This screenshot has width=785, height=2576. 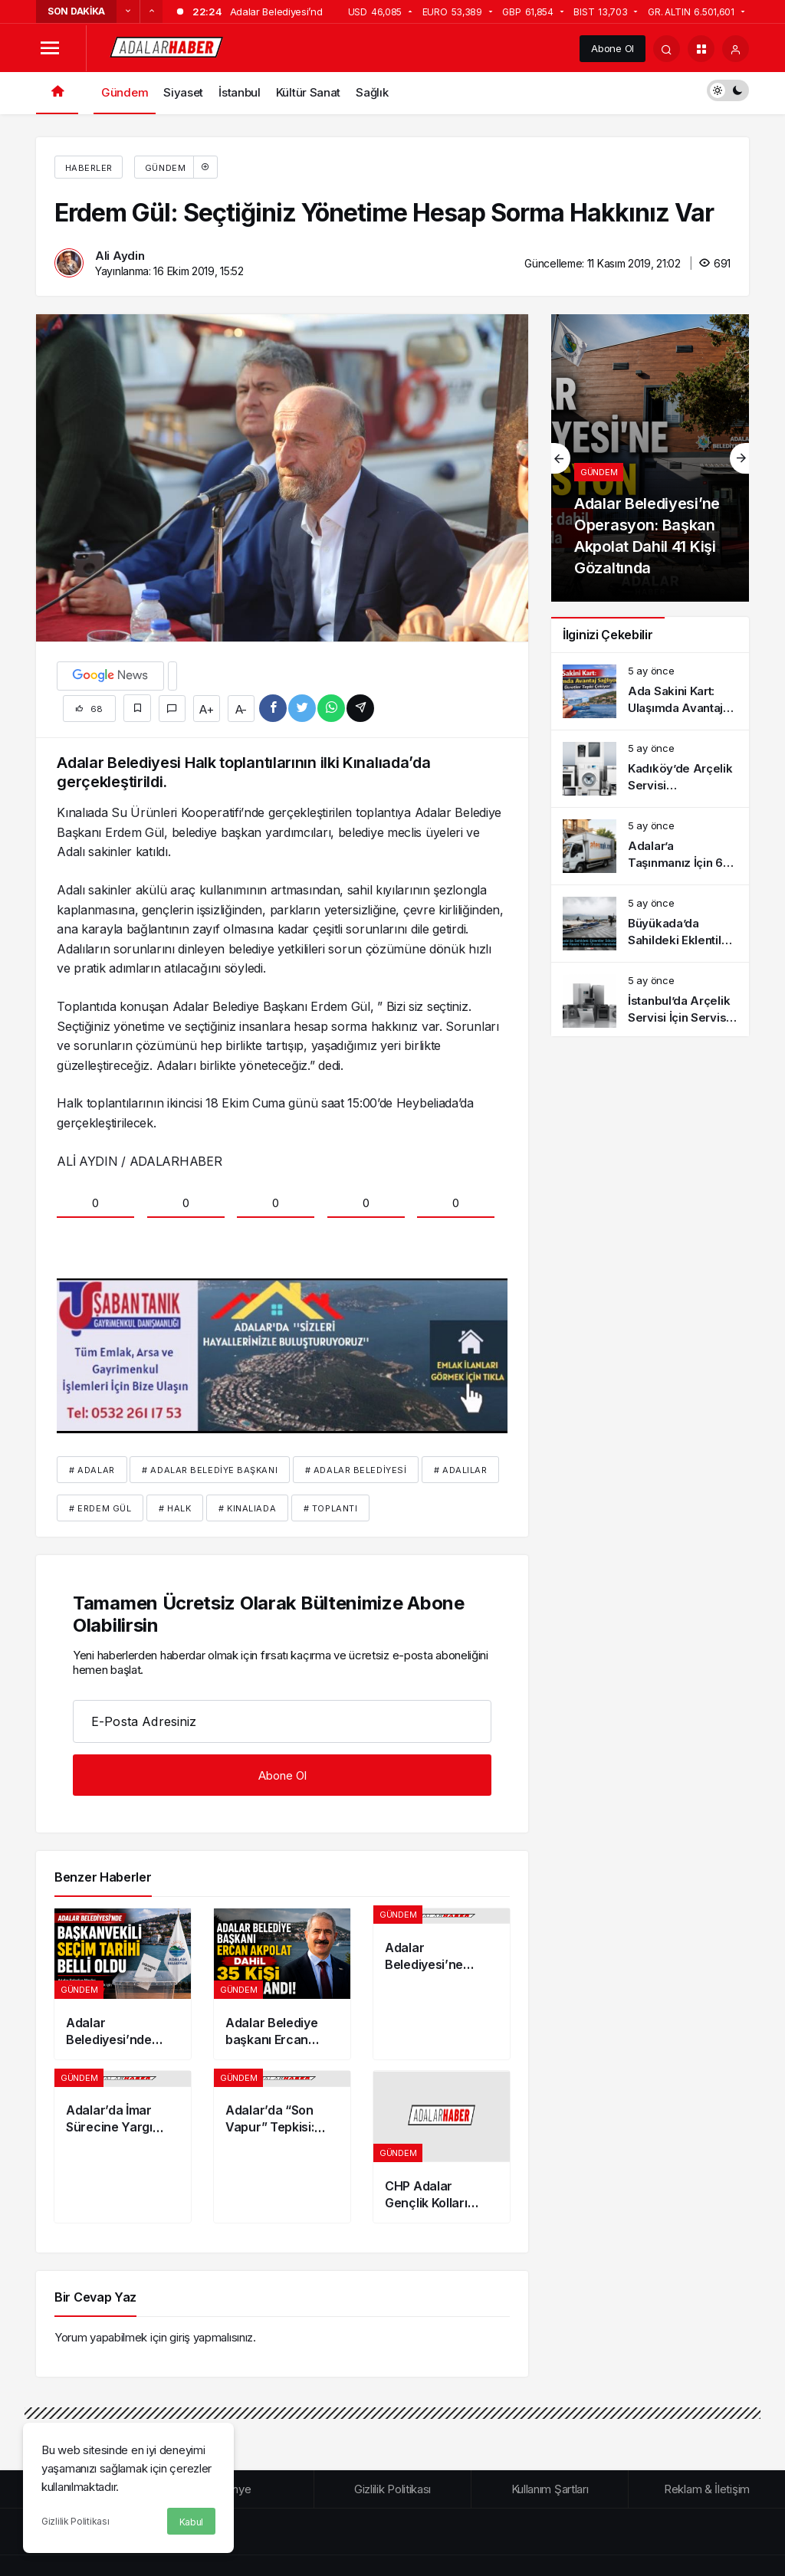 I want to click on [CHP Adalar Gençlik Kolları Başkanı Ramazan Yıldız tutuklandı!], so click(x=441, y=2147).